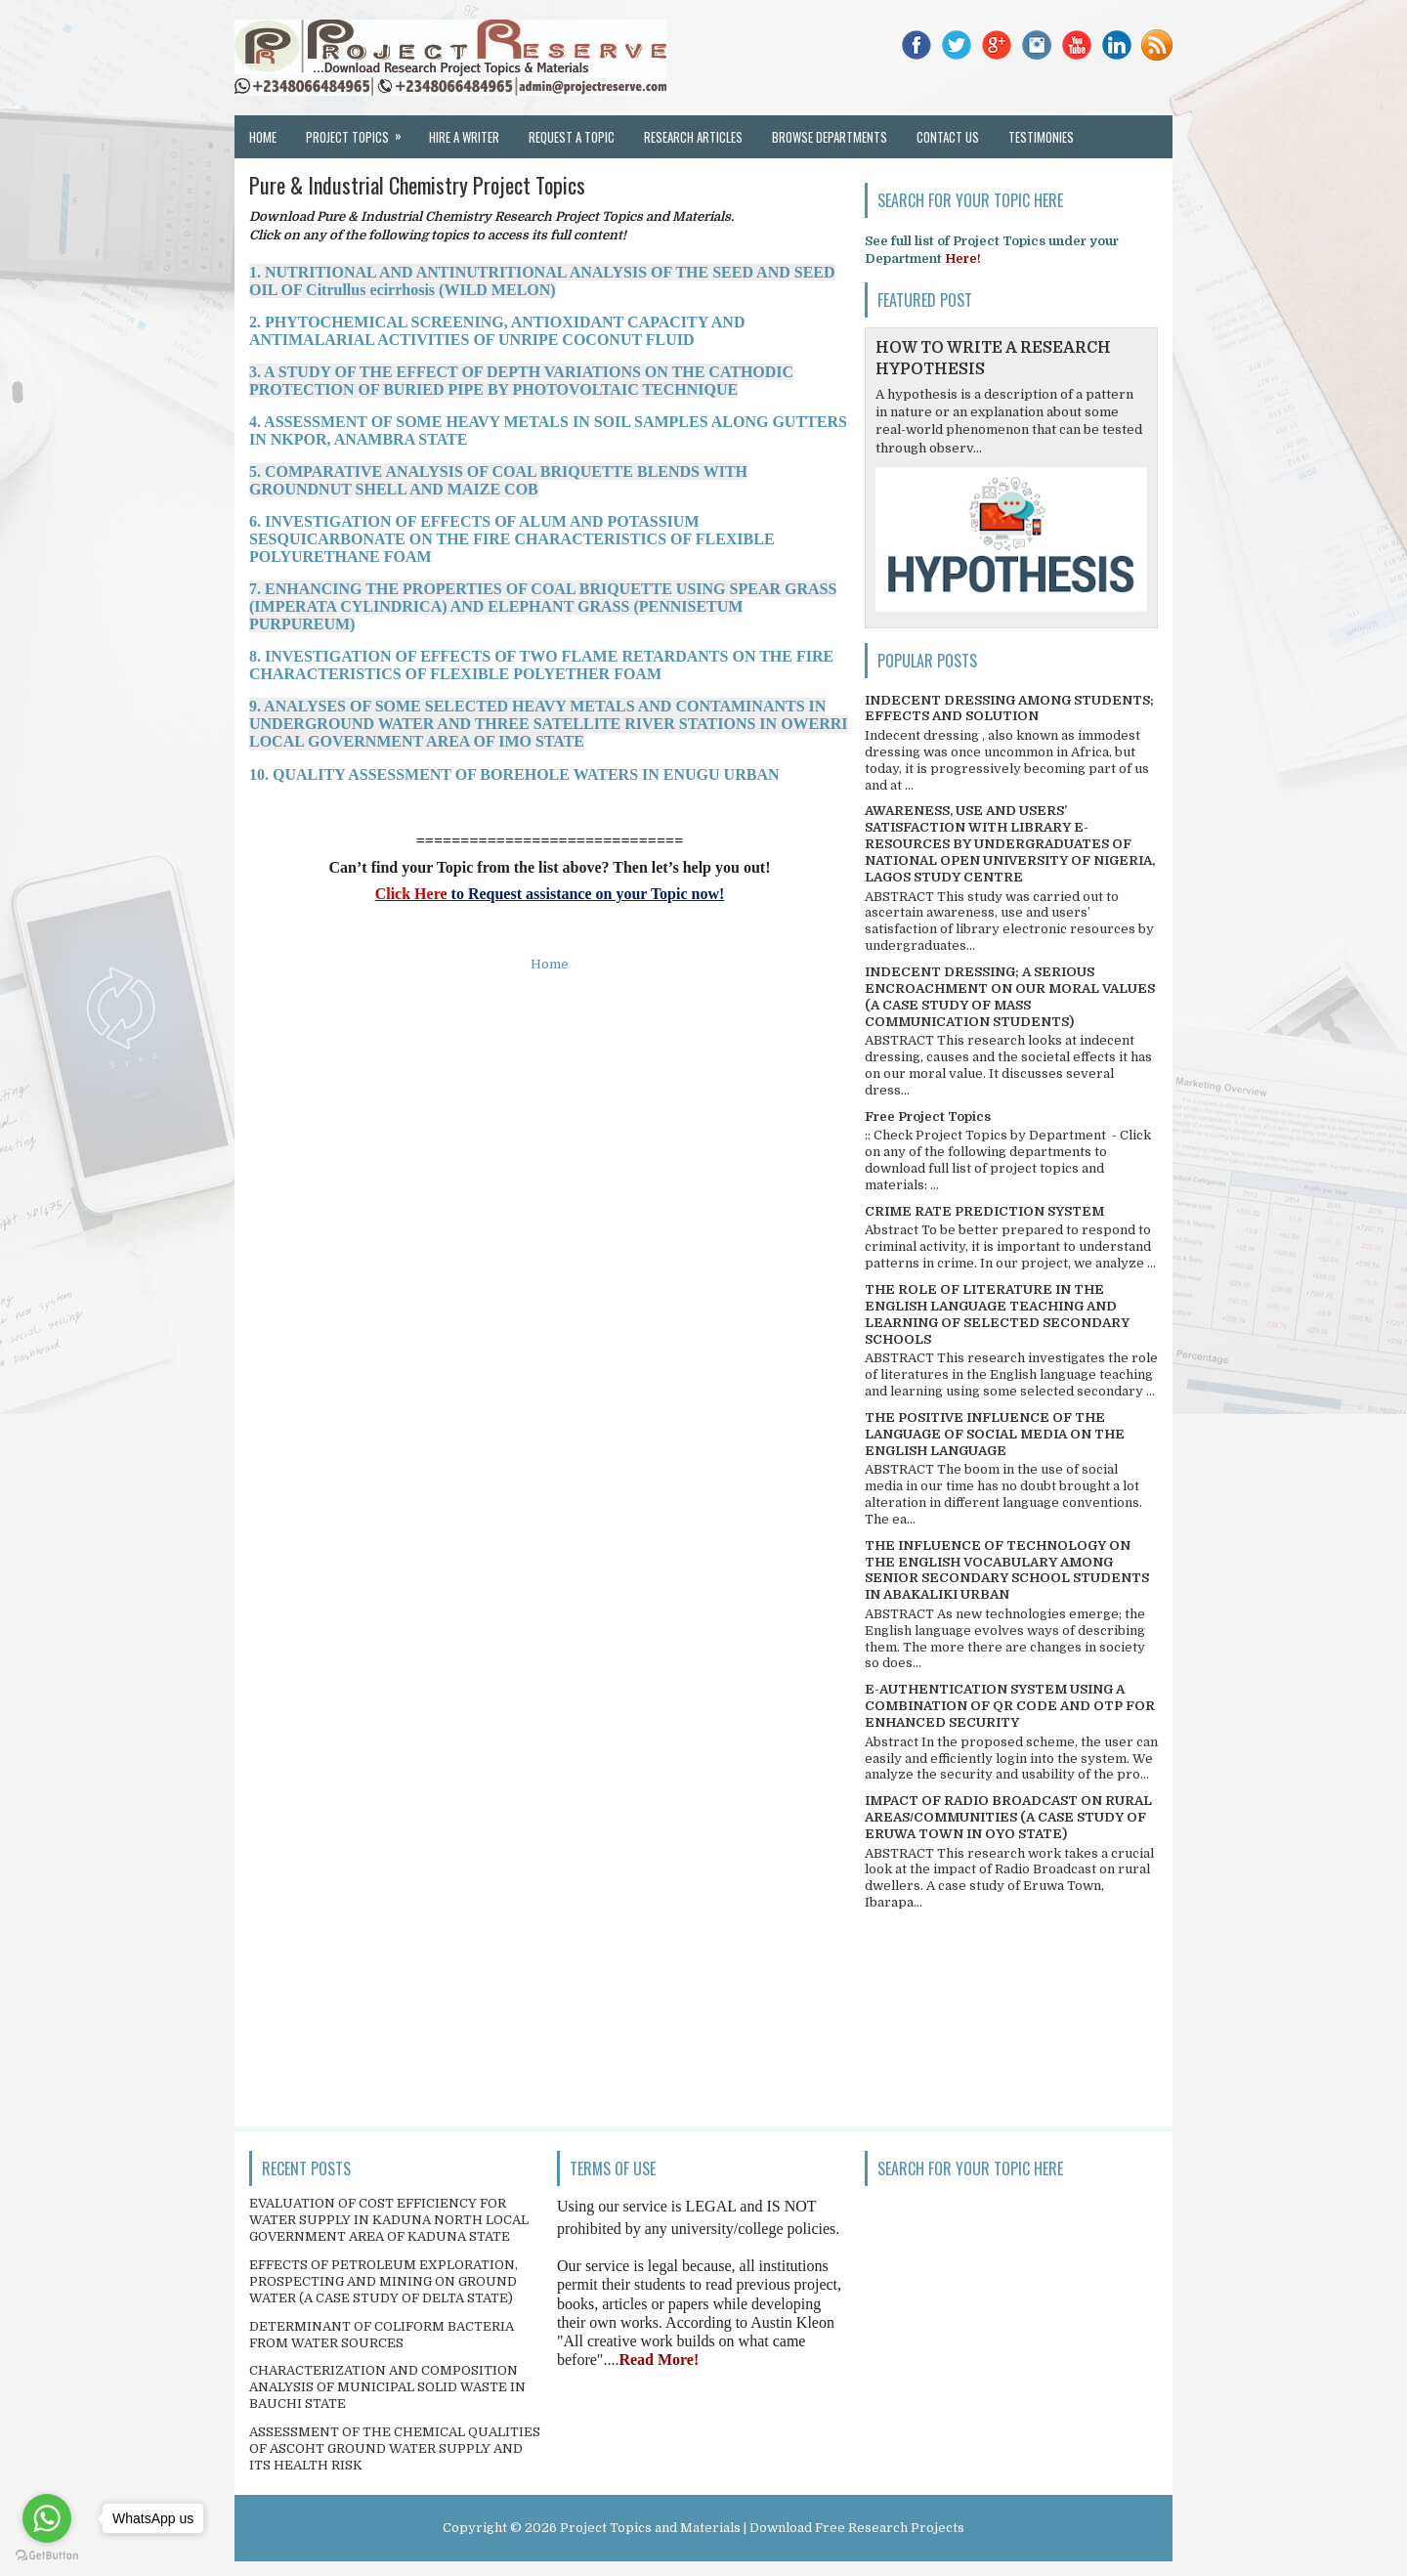 The width and height of the screenshot is (1407, 2576). Describe the element at coordinates (360, 131) in the screenshot. I see `Project Topics` at that location.